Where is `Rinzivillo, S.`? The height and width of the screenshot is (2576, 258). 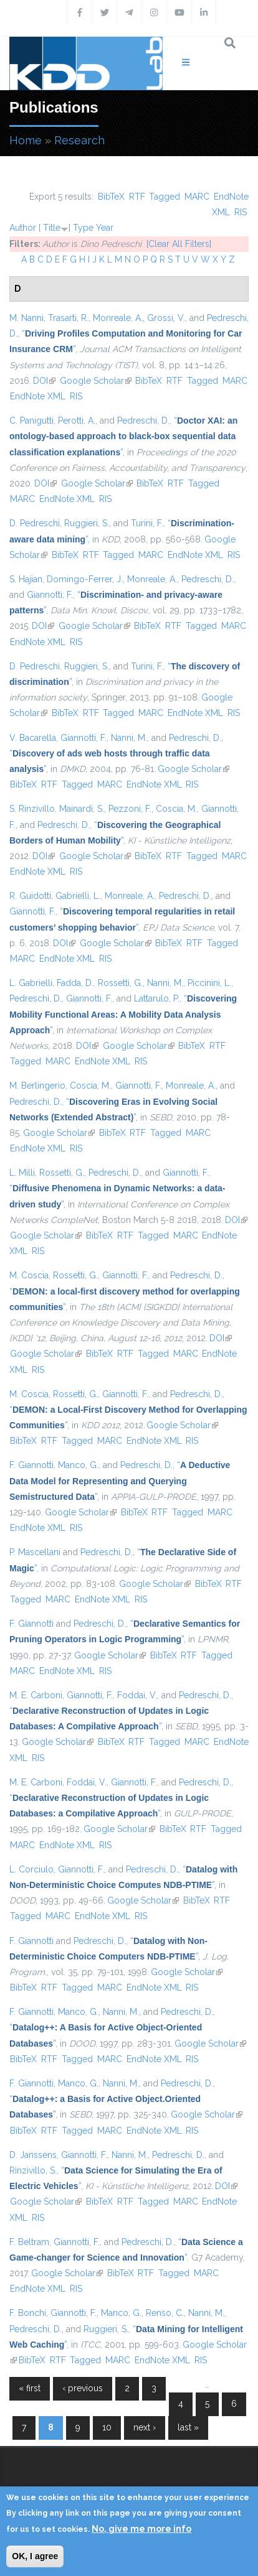 Rinzivillo, S. is located at coordinates (33, 2170).